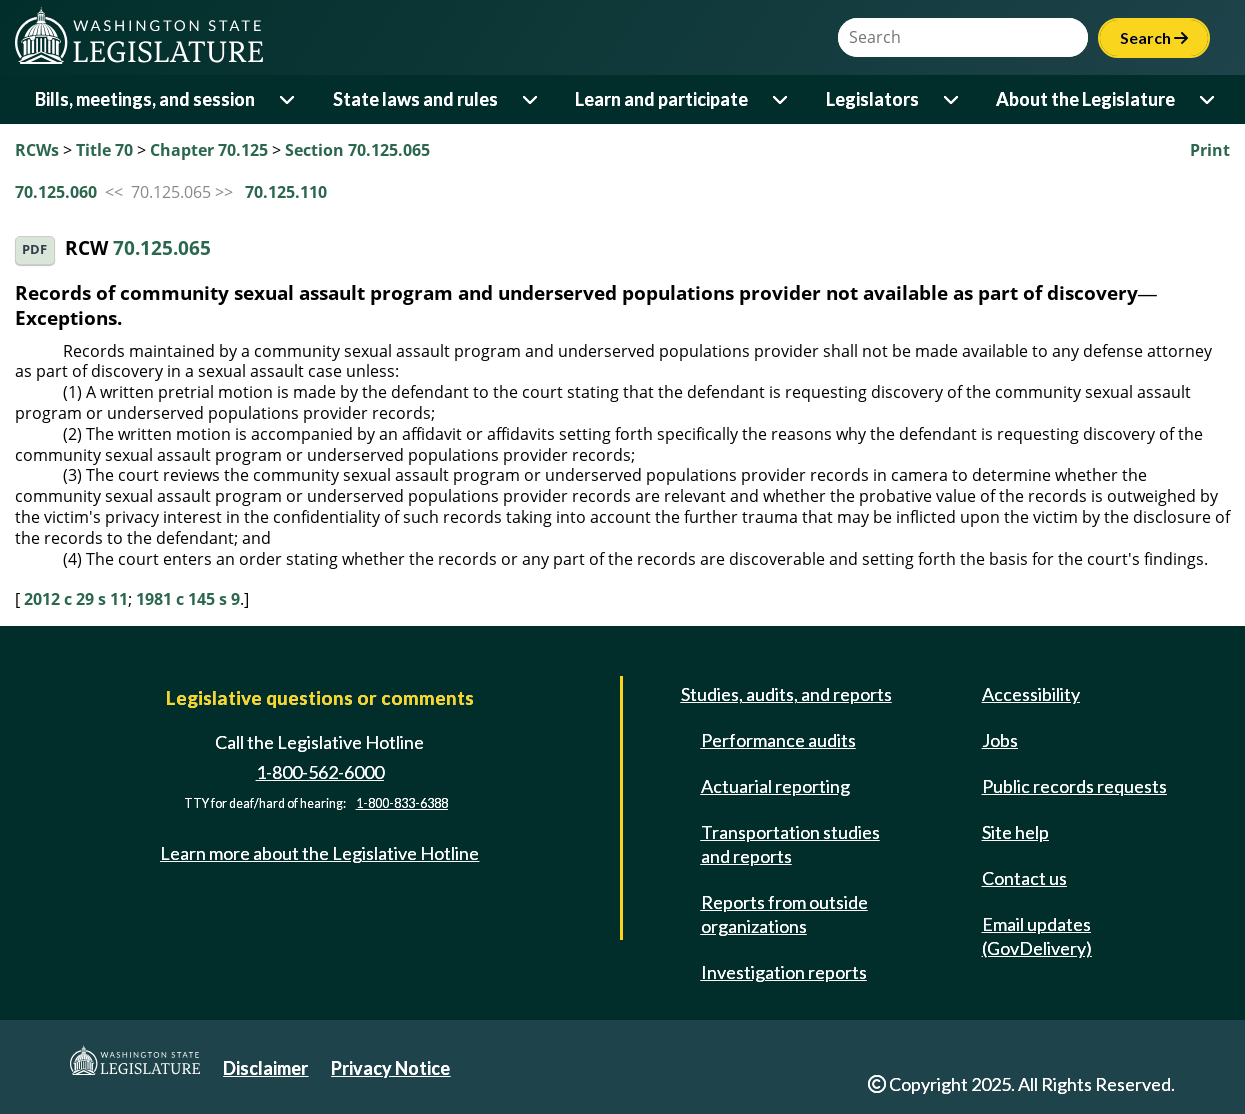 The height and width of the screenshot is (1114, 1245). I want to click on About the Legislature, so click(1085, 99).